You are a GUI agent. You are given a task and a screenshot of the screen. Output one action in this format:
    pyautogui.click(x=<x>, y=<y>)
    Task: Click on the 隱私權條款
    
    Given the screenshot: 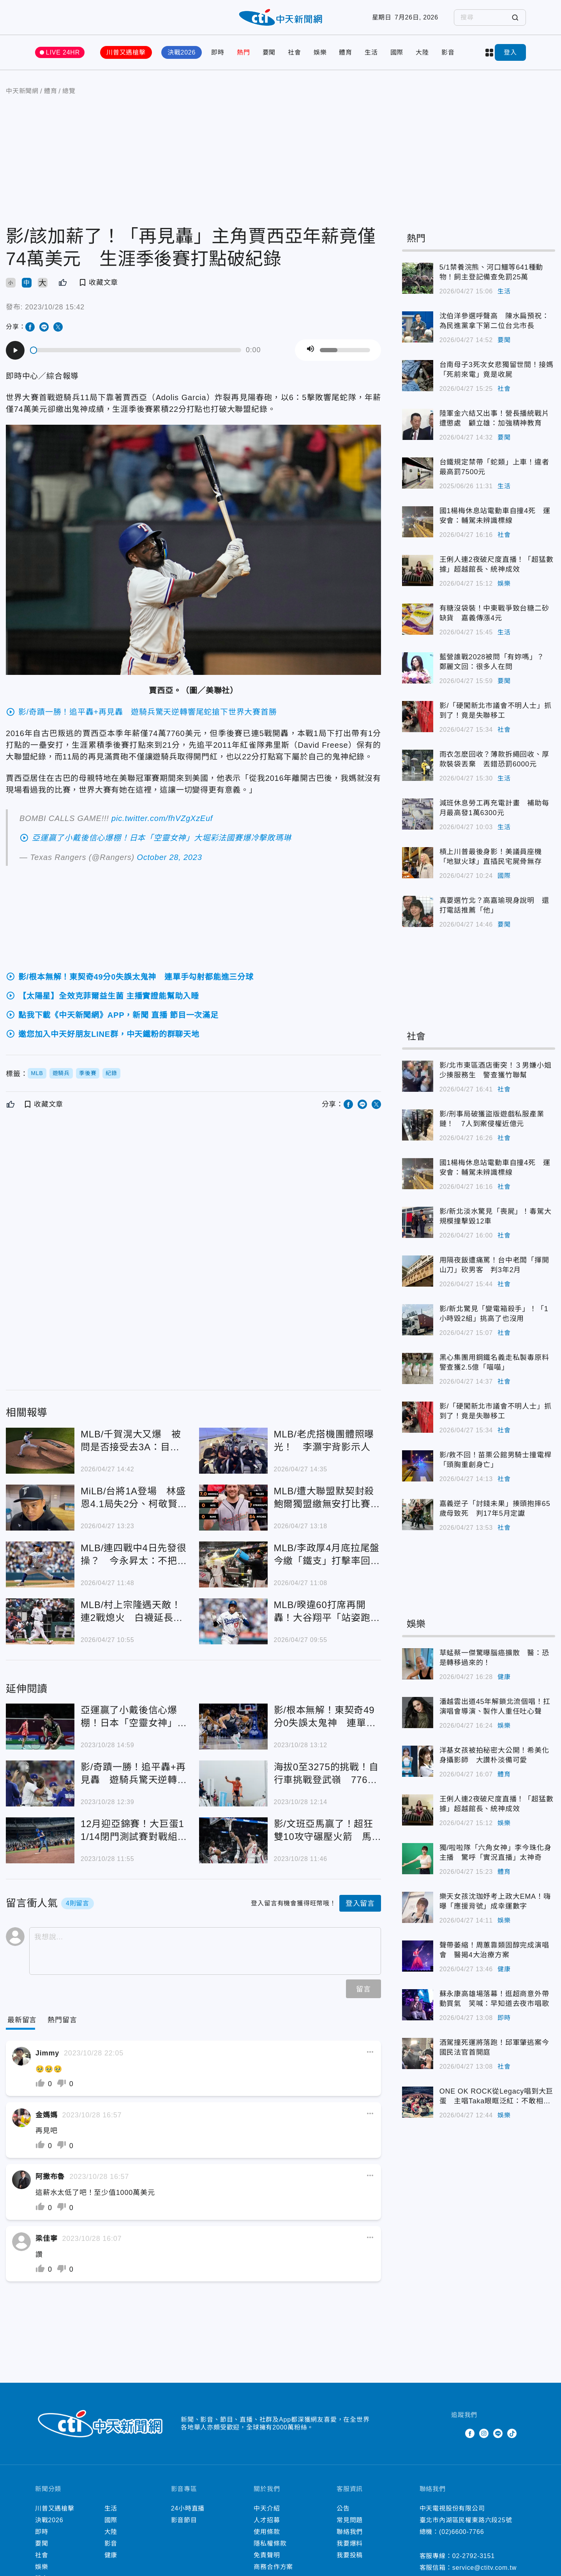 What is the action you would take?
    pyautogui.click(x=270, y=2543)
    